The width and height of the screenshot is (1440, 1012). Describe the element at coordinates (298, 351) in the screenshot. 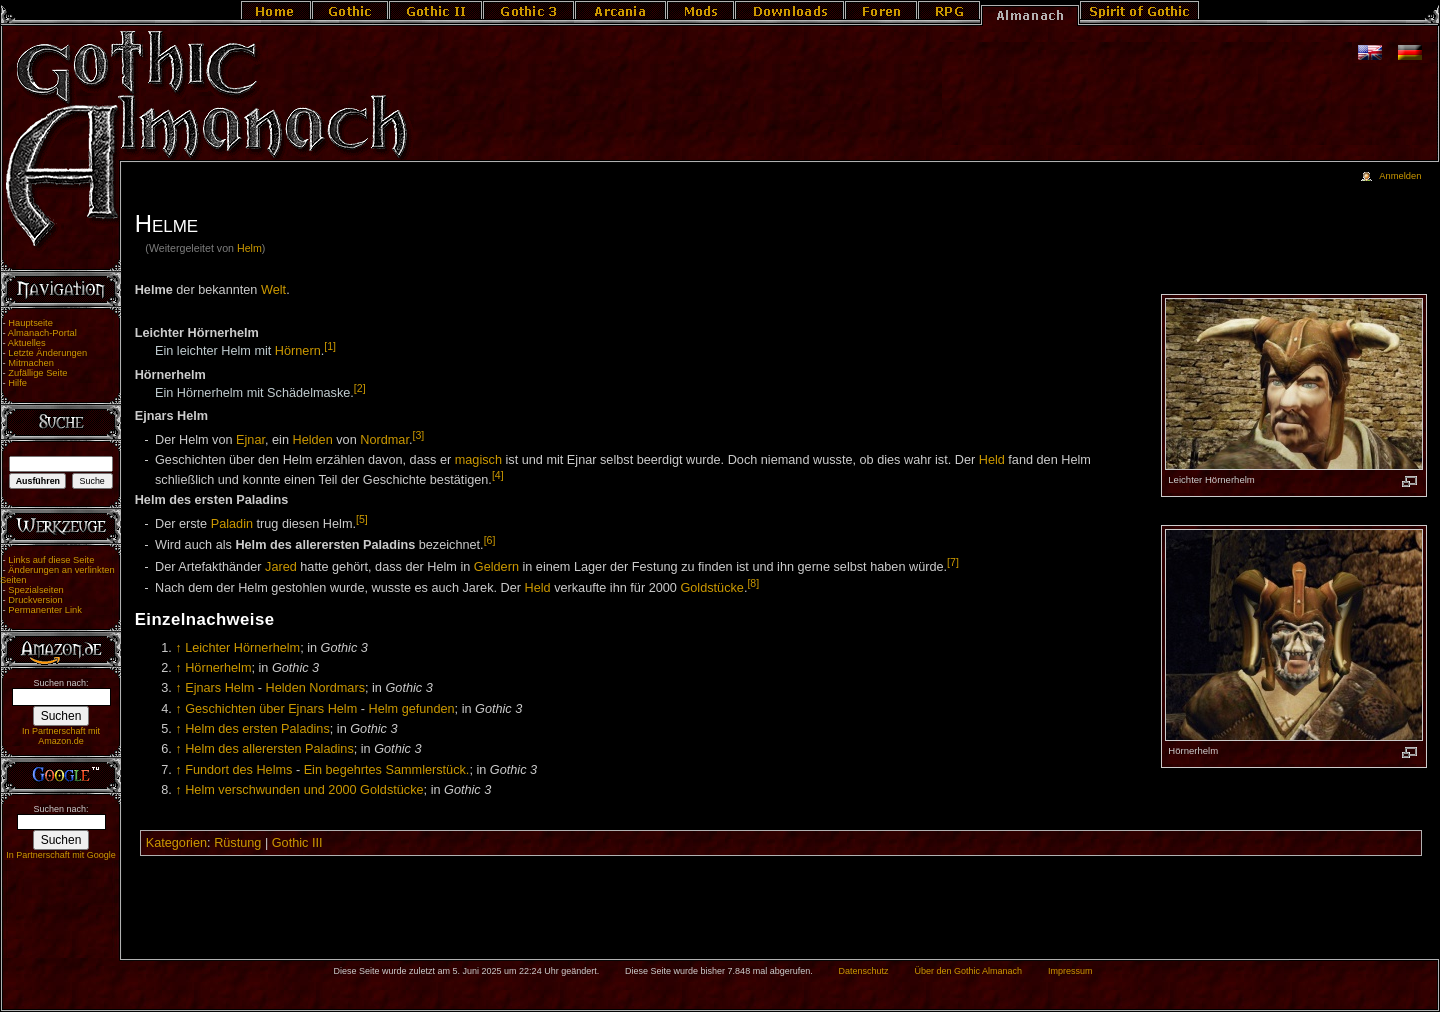

I see `Hörnern` at that location.